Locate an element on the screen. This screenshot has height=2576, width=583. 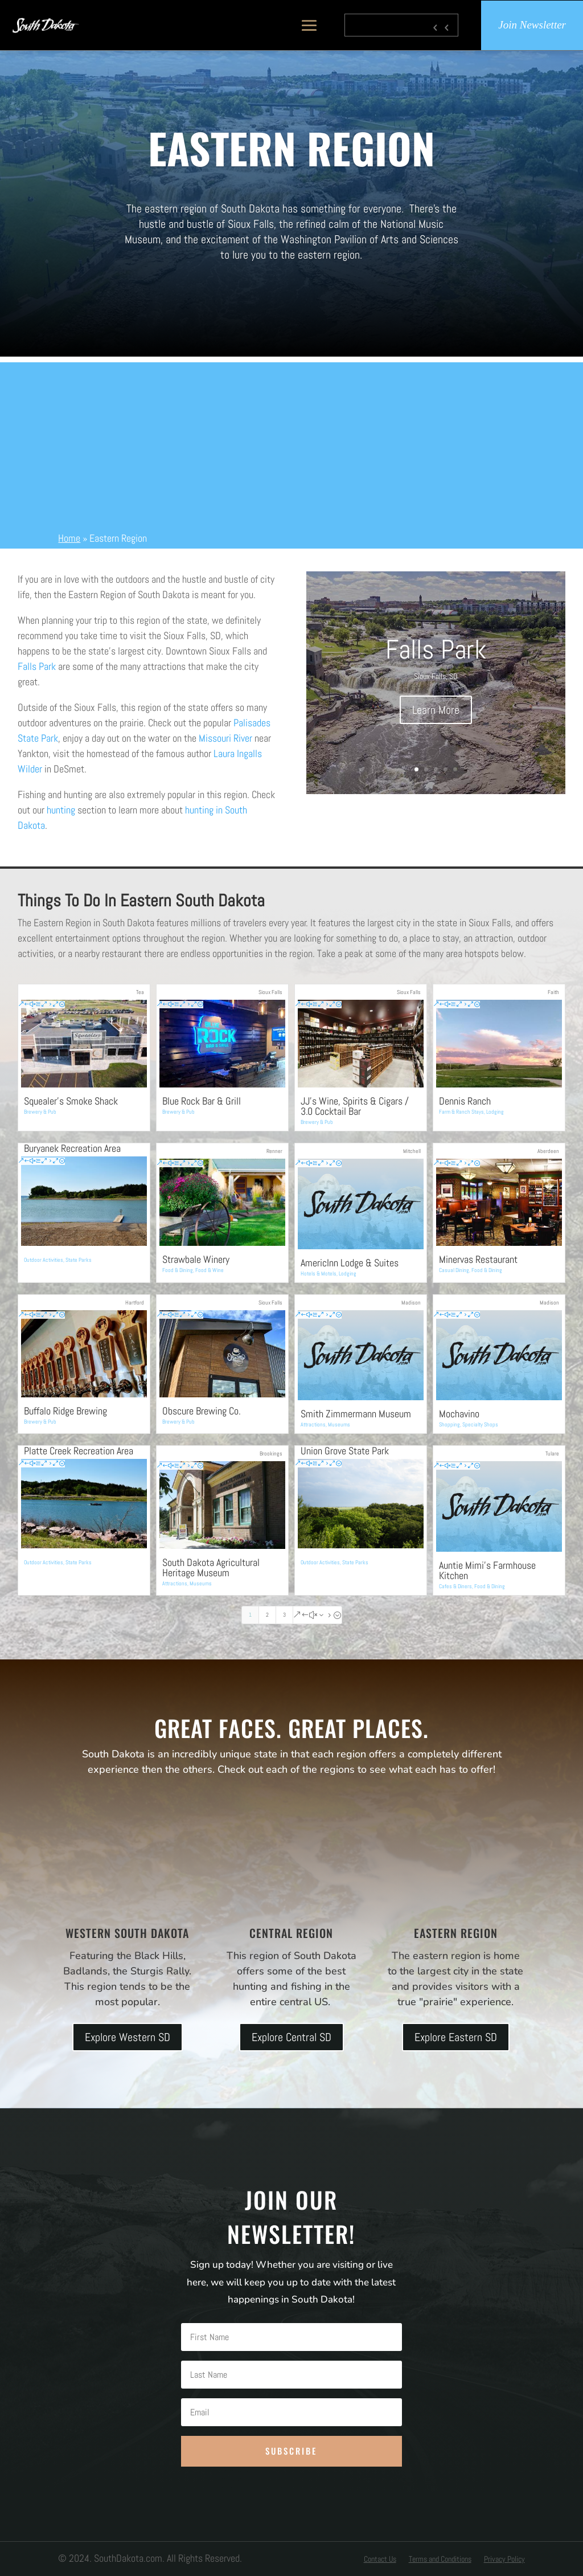
Home is located at coordinates (69, 538).